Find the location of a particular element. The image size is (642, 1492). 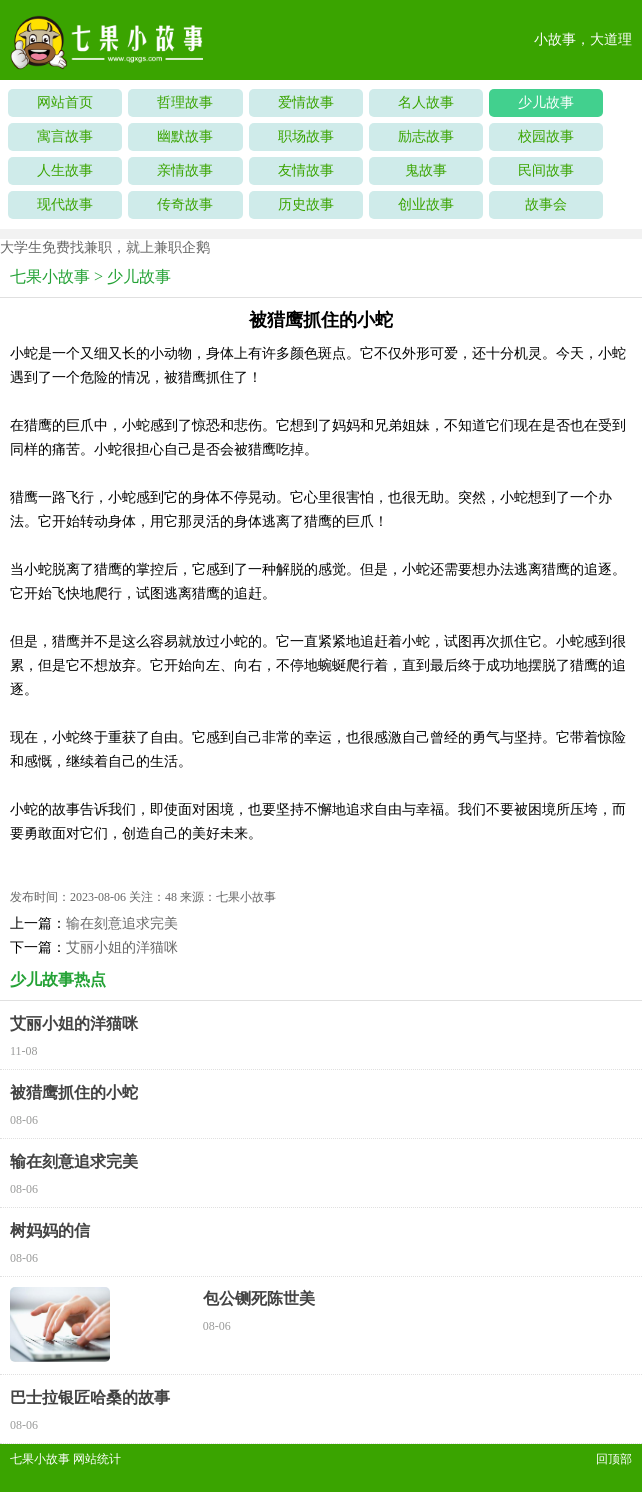

传奇故事 is located at coordinates (185, 204).